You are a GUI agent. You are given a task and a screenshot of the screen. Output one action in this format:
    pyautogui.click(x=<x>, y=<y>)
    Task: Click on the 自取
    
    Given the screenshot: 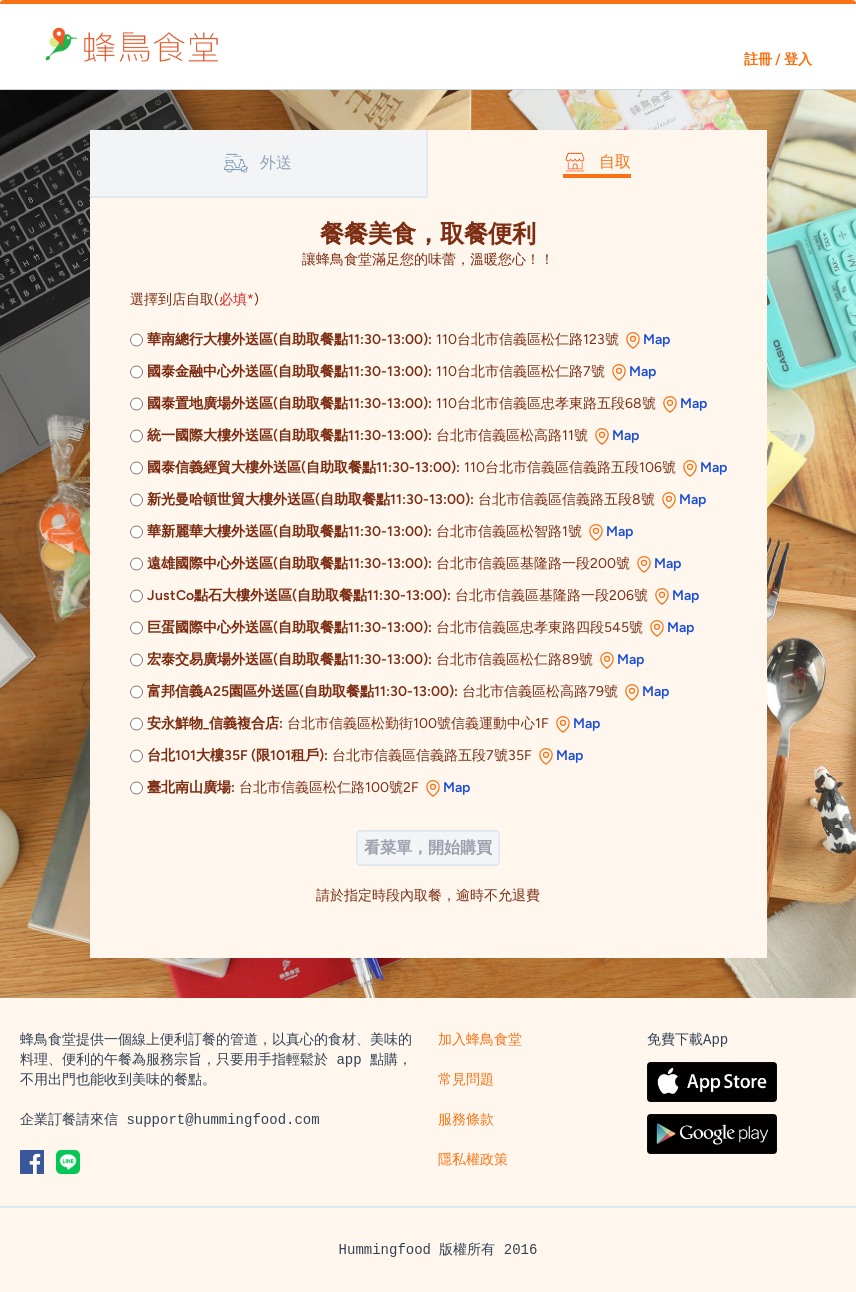 What is the action you would take?
    pyautogui.click(x=597, y=162)
    